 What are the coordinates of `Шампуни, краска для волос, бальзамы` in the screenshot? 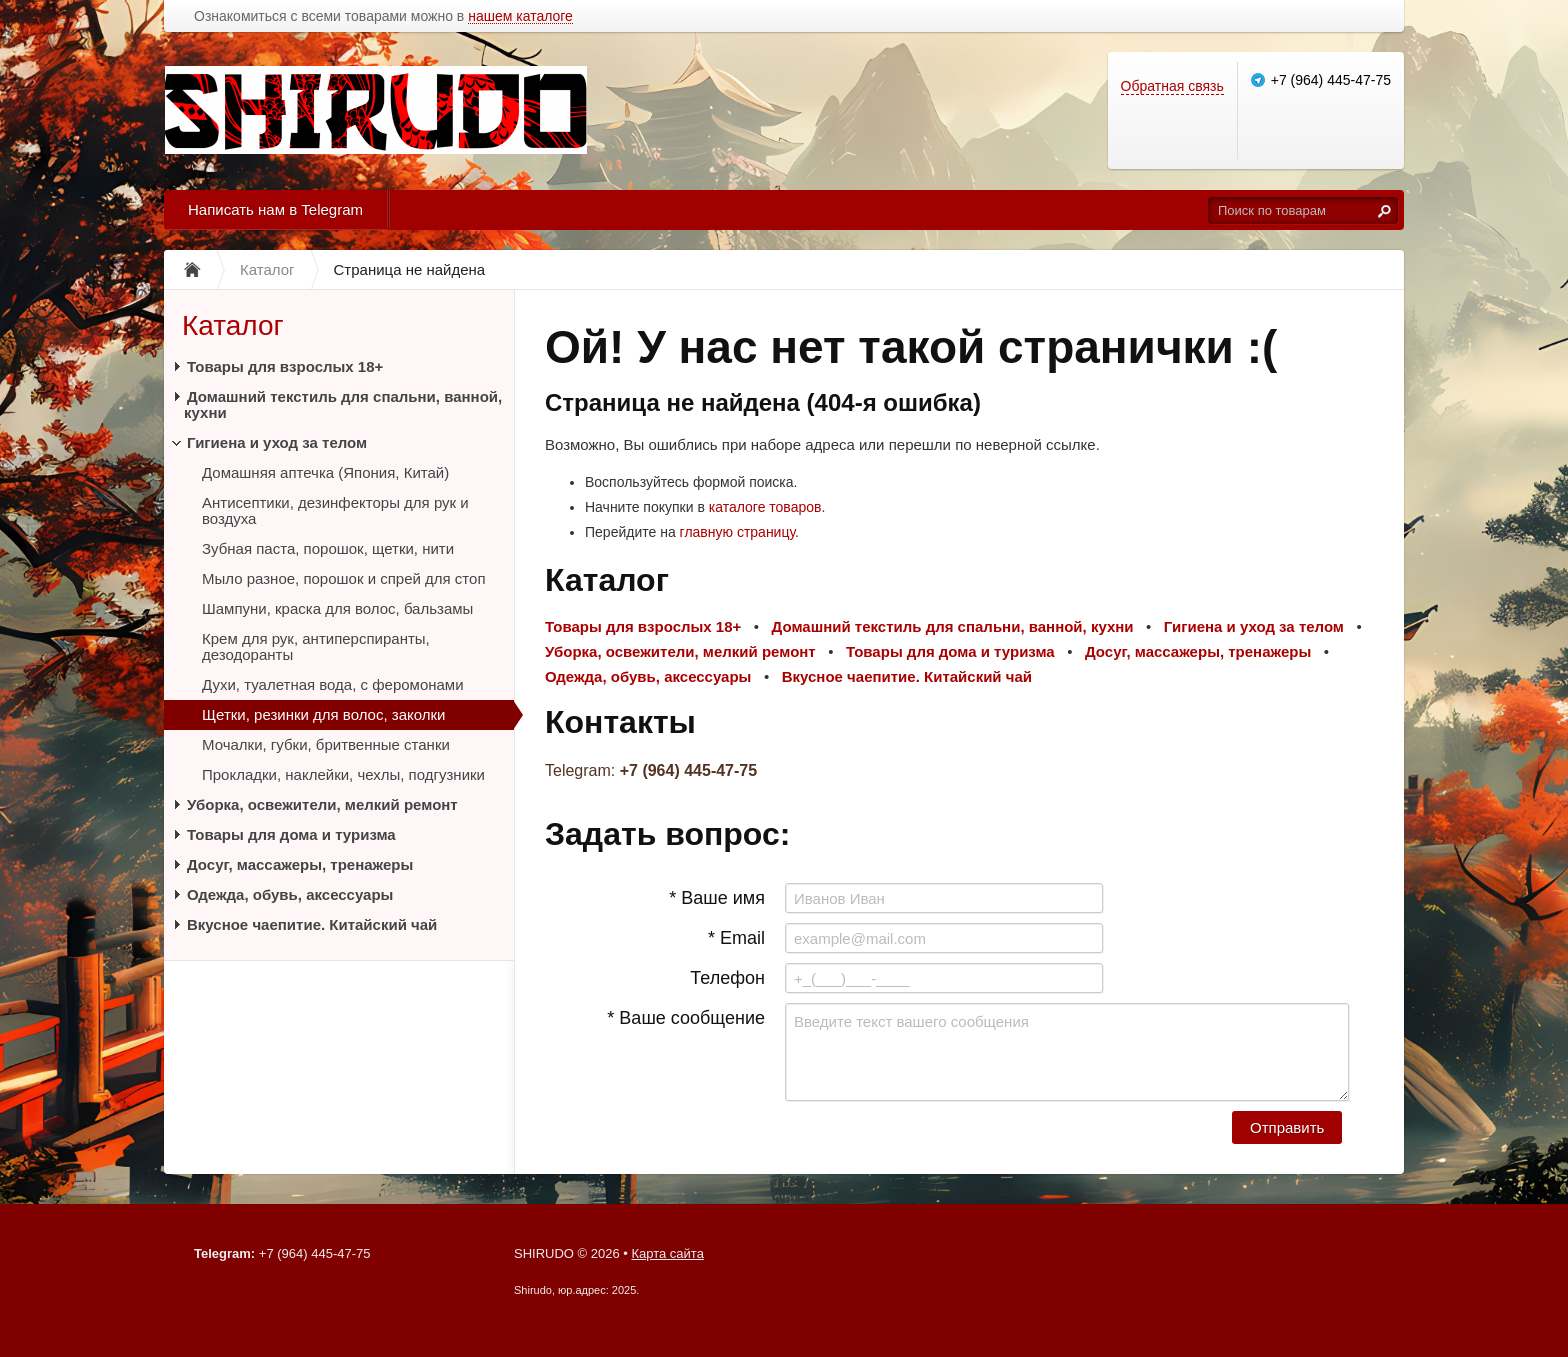 It's located at (337, 608).